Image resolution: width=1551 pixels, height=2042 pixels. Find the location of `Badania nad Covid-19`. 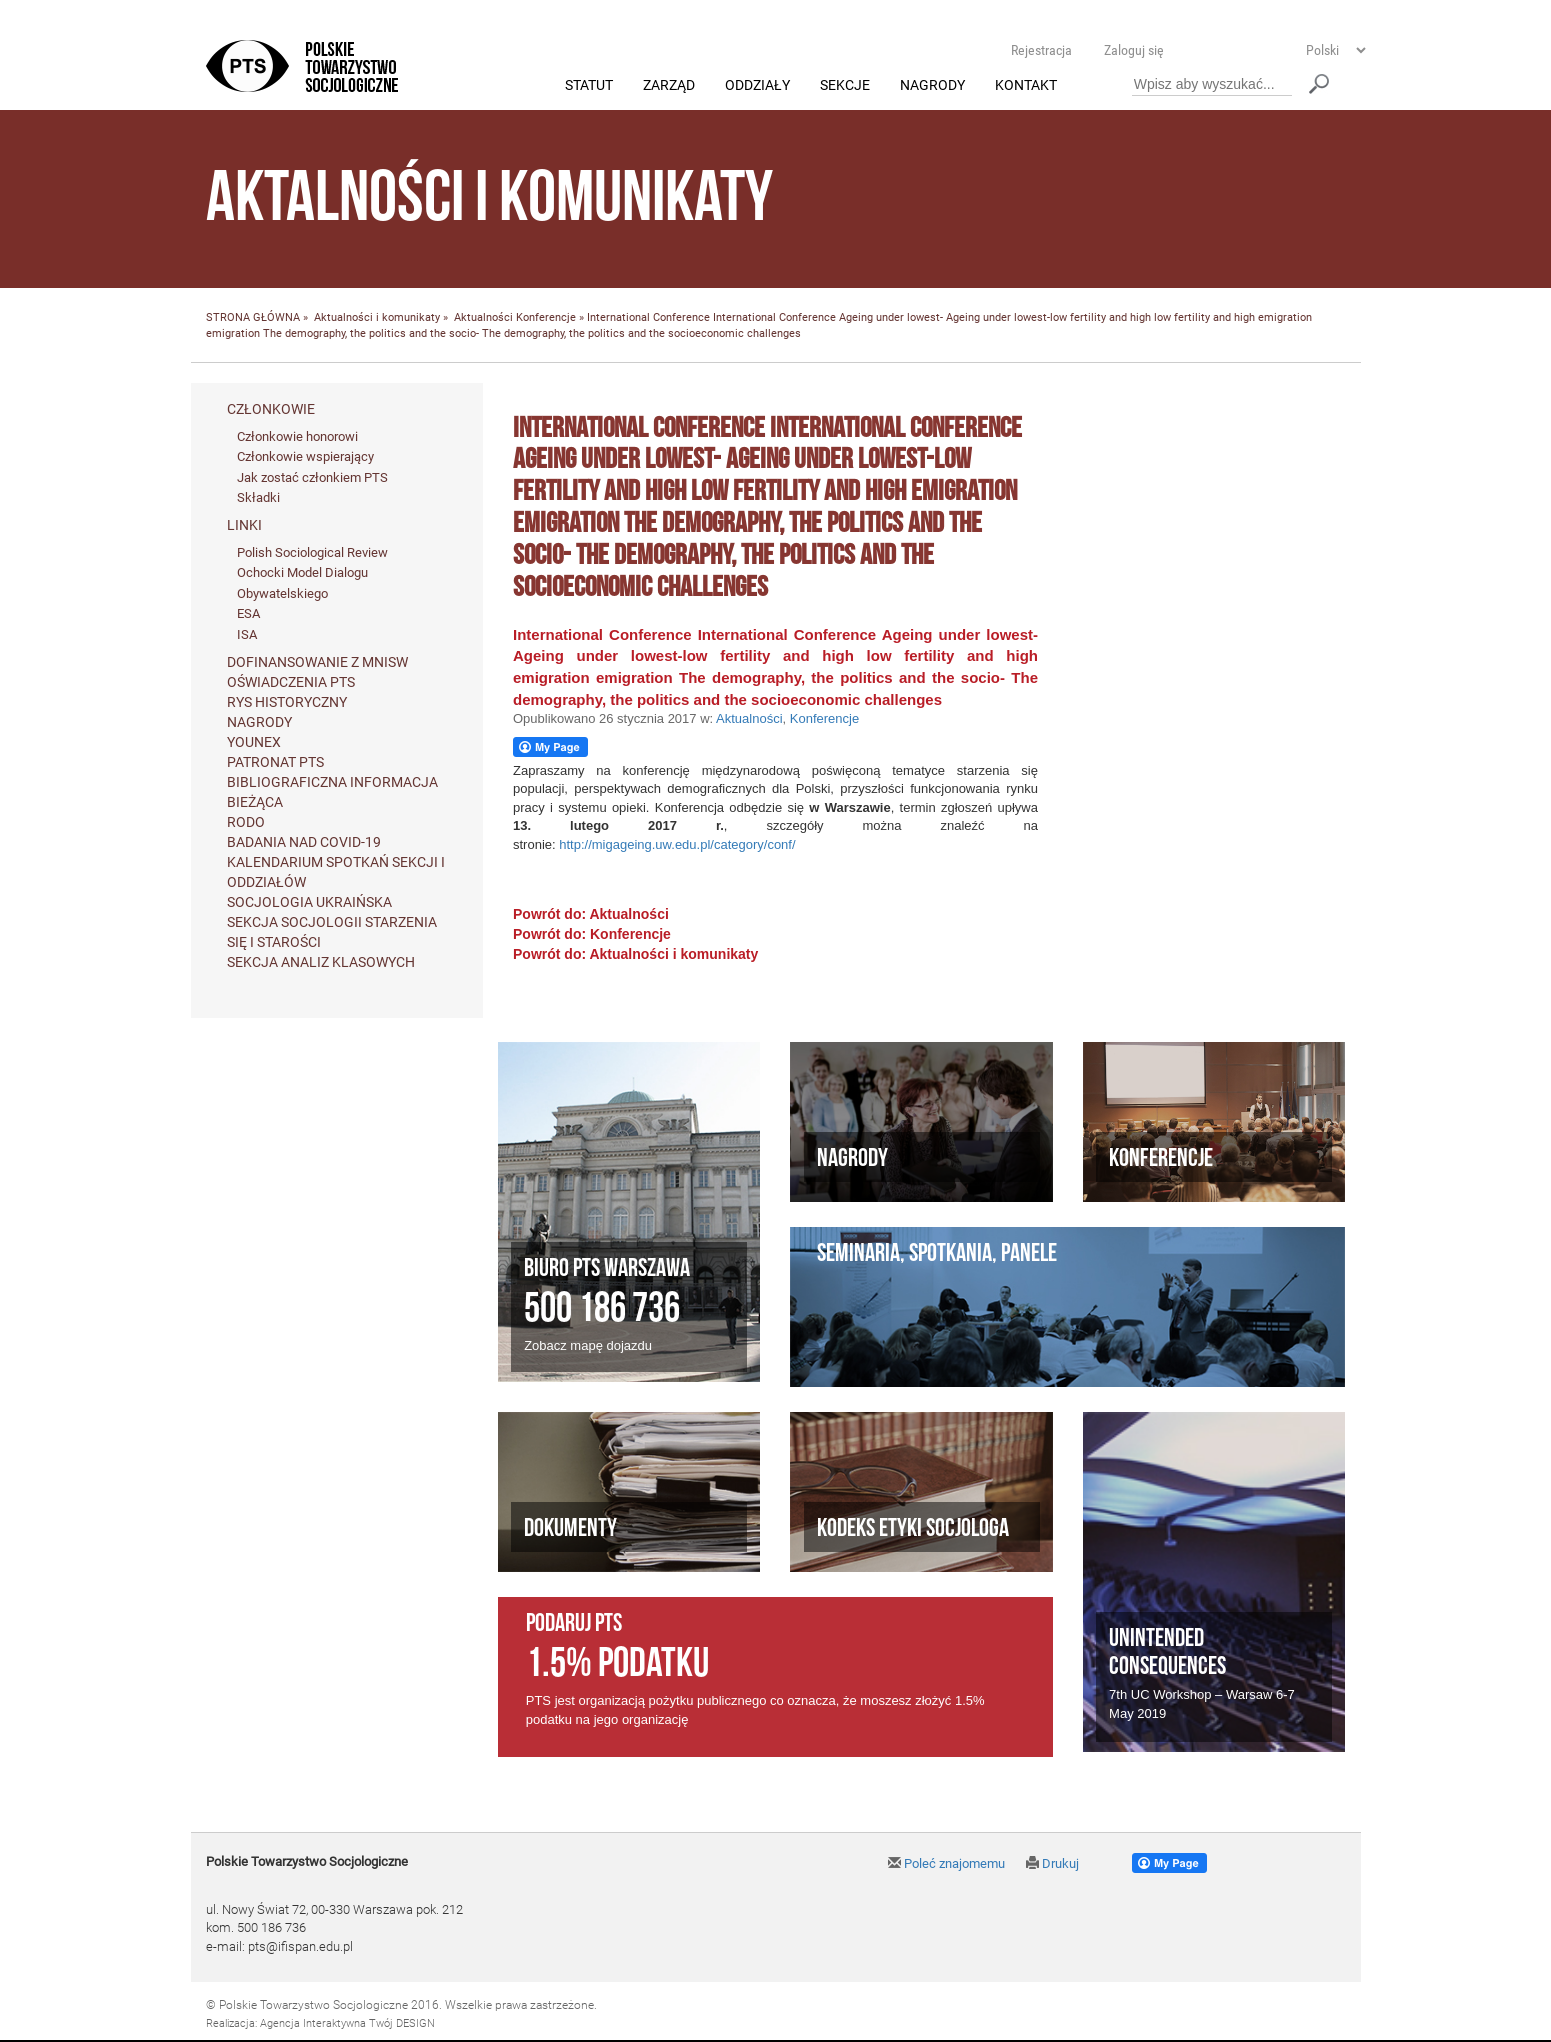

Badania nad Covid-19 is located at coordinates (304, 842).